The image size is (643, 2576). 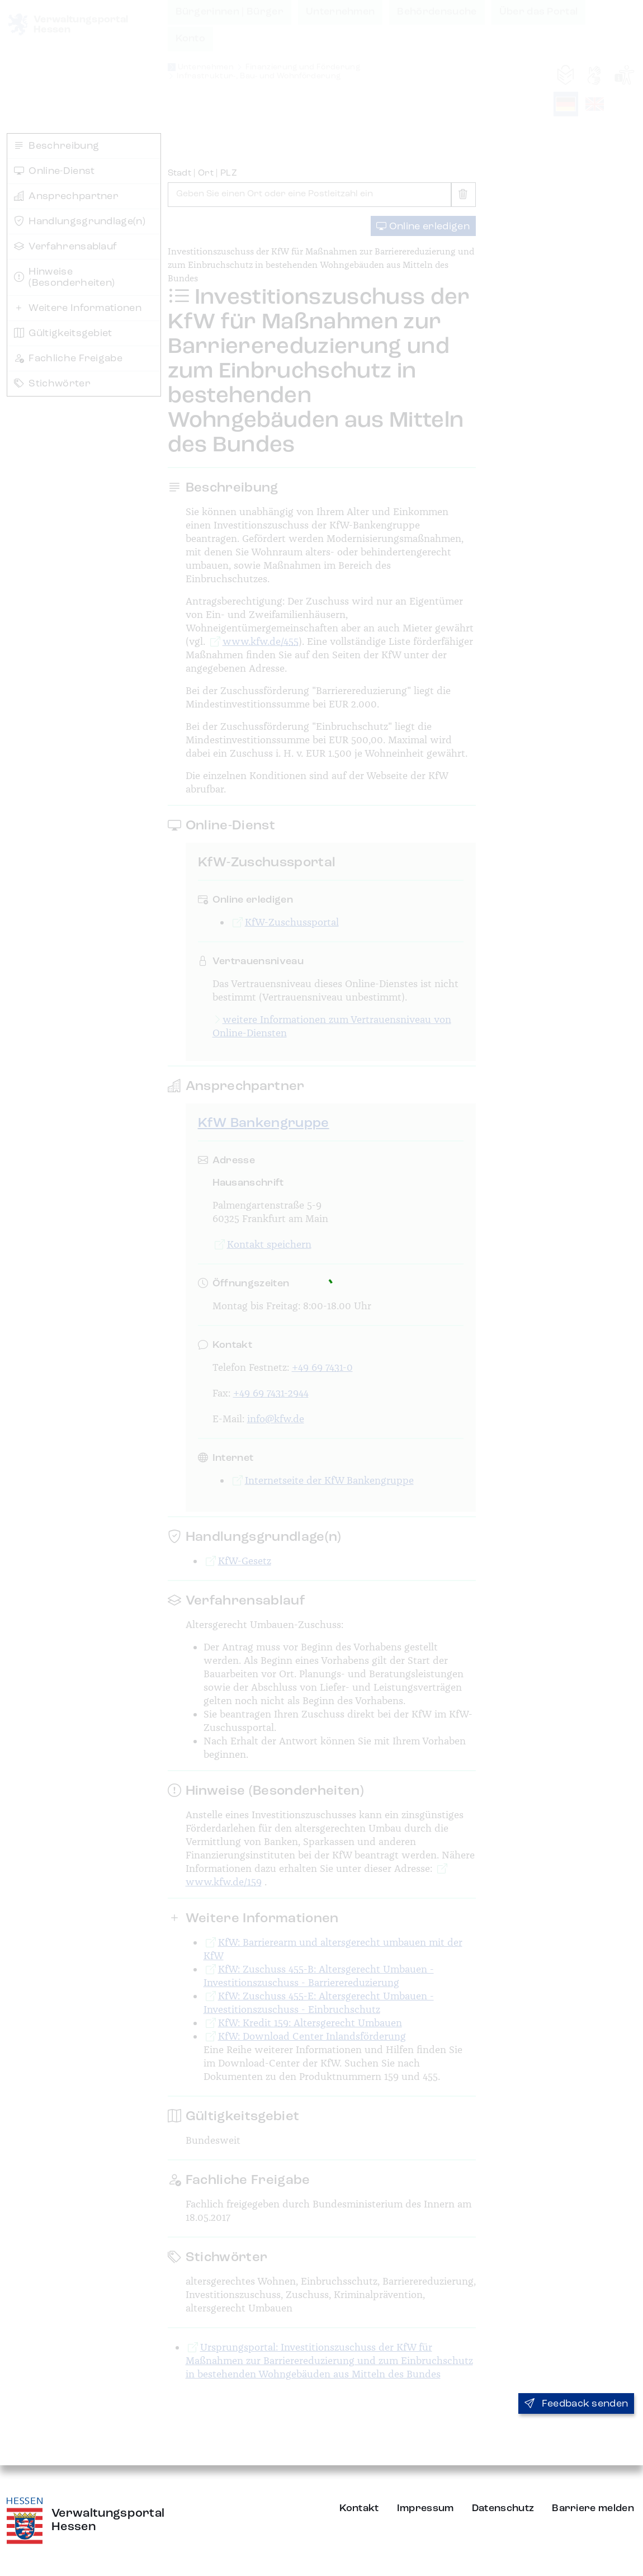 What do you see at coordinates (576, 2404) in the screenshot?
I see `Feedback senden` at bounding box center [576, 2404].